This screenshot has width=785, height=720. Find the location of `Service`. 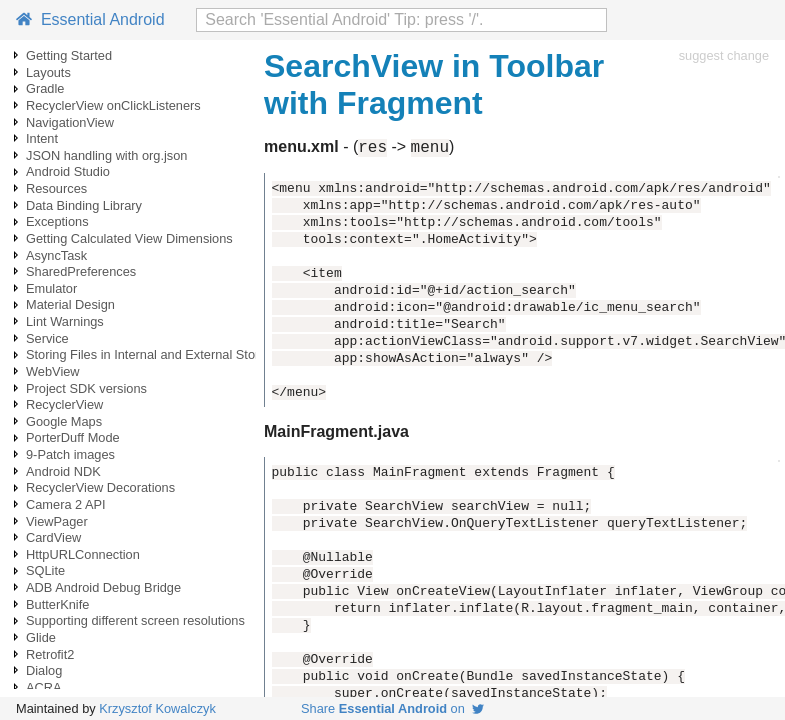

Service is located at coordinates (47, 338).